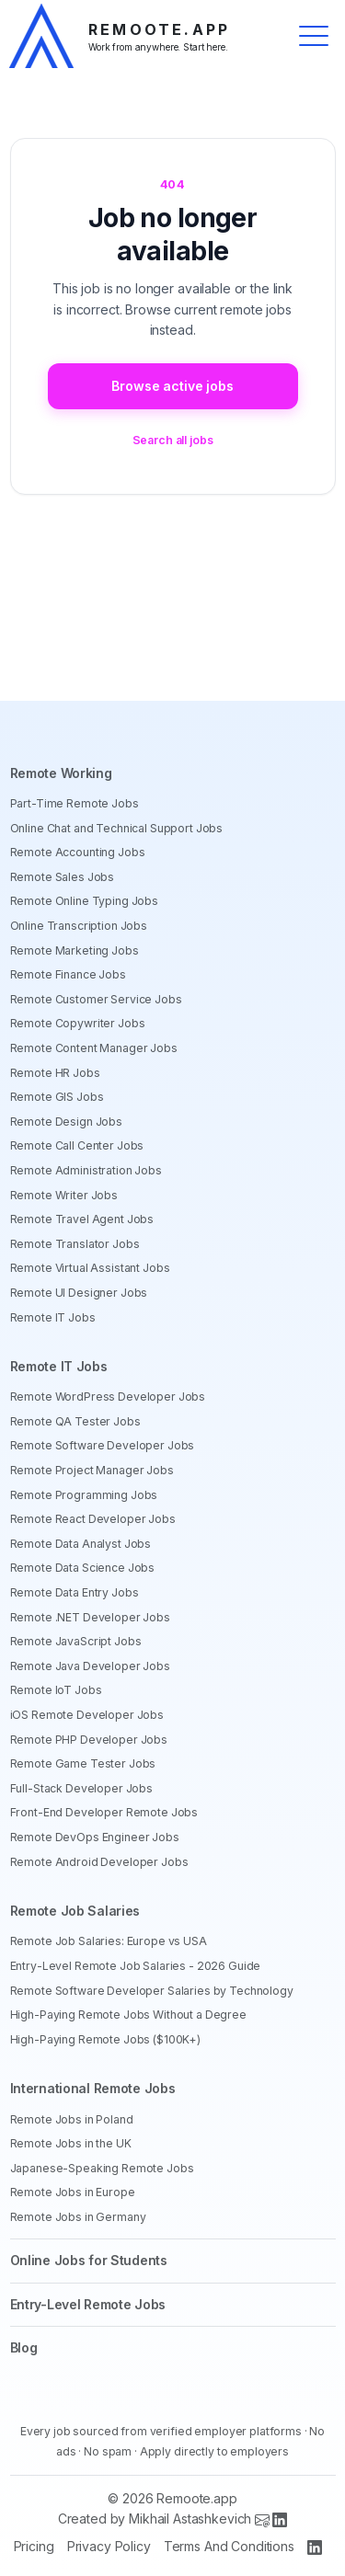 The height and width of the screenshot is (2576, 345). Describe the element at coordinates (81, 1544) in the screenshot. I see `Remote Data Analyst Jobs` at that location.